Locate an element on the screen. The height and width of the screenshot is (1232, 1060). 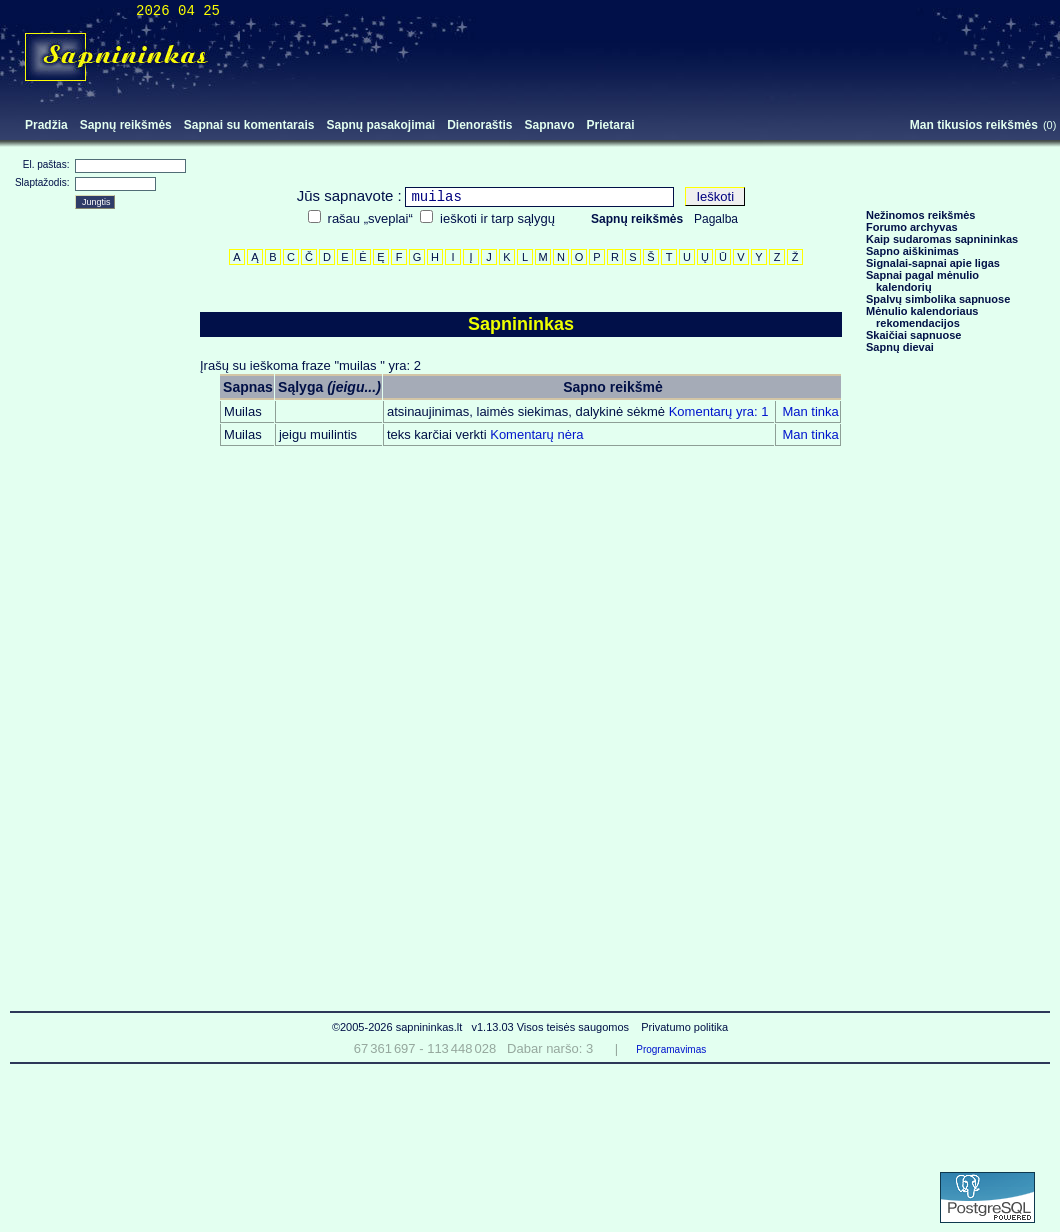
Man tinka is located at coordinates (810, 411).